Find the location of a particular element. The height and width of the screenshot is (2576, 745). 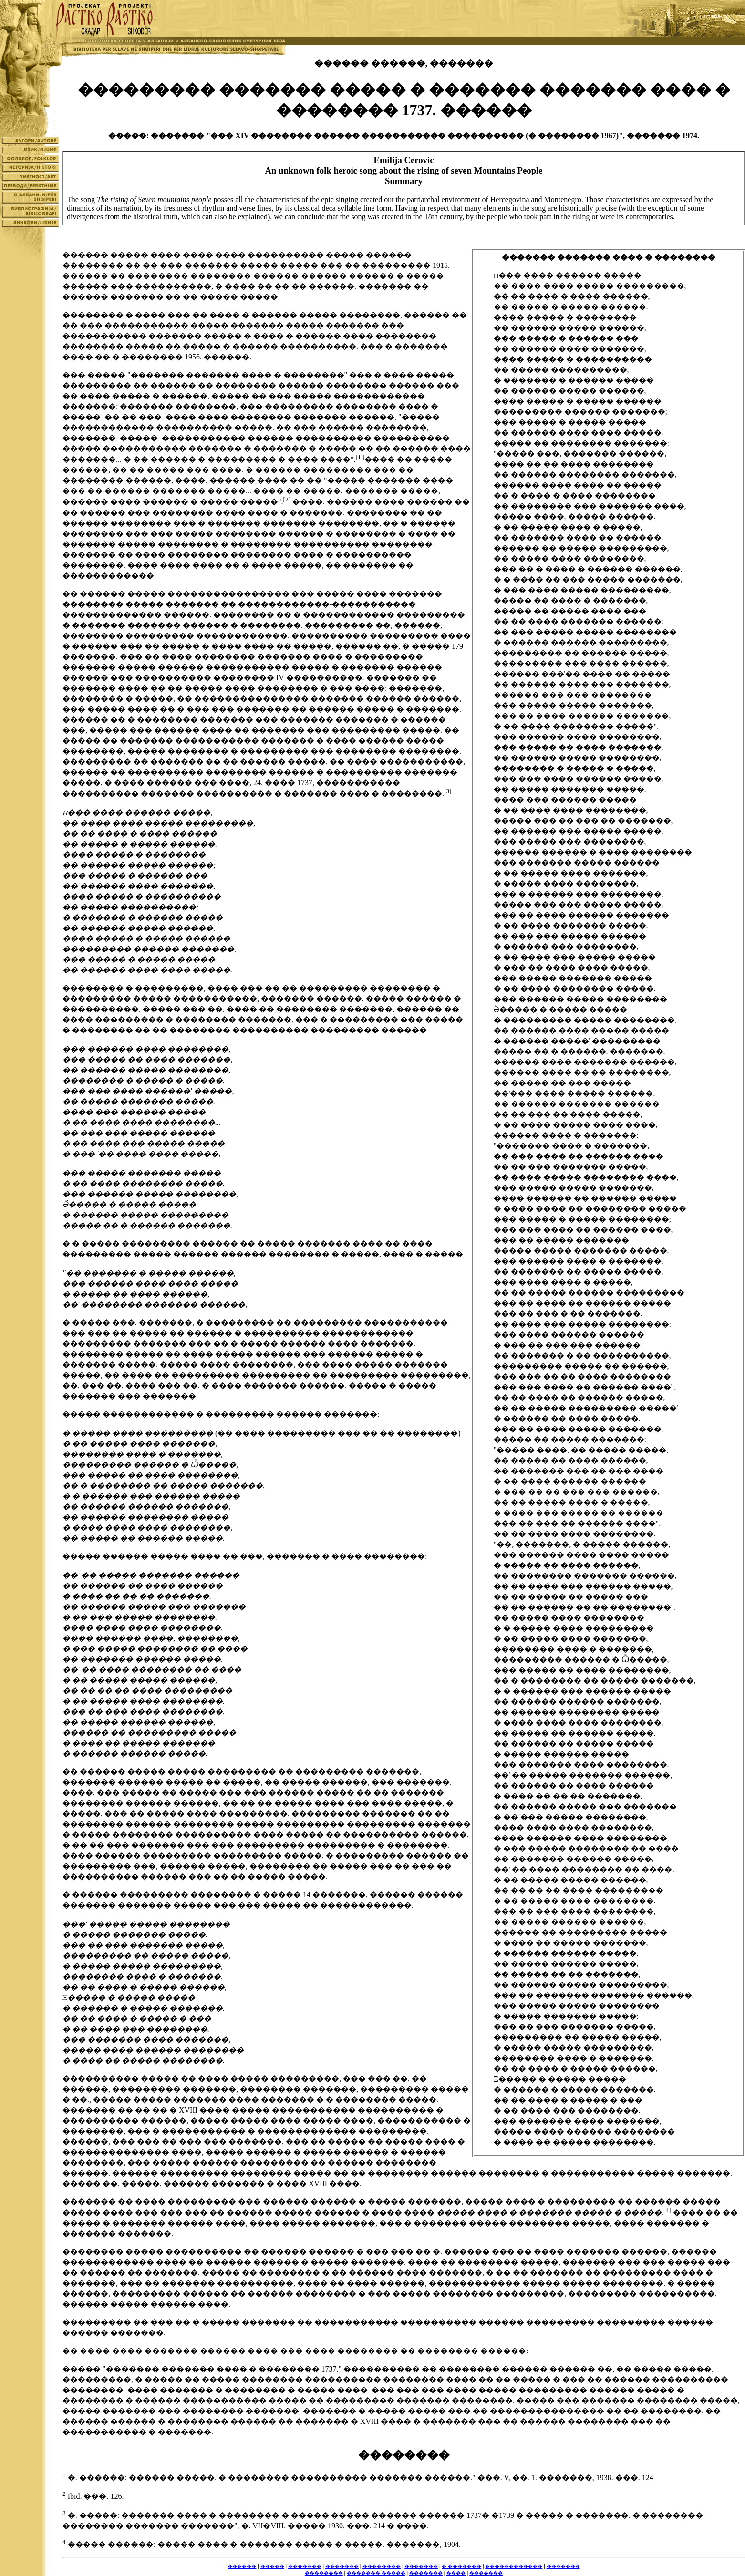

����� is located at coordinates (272, 2566).